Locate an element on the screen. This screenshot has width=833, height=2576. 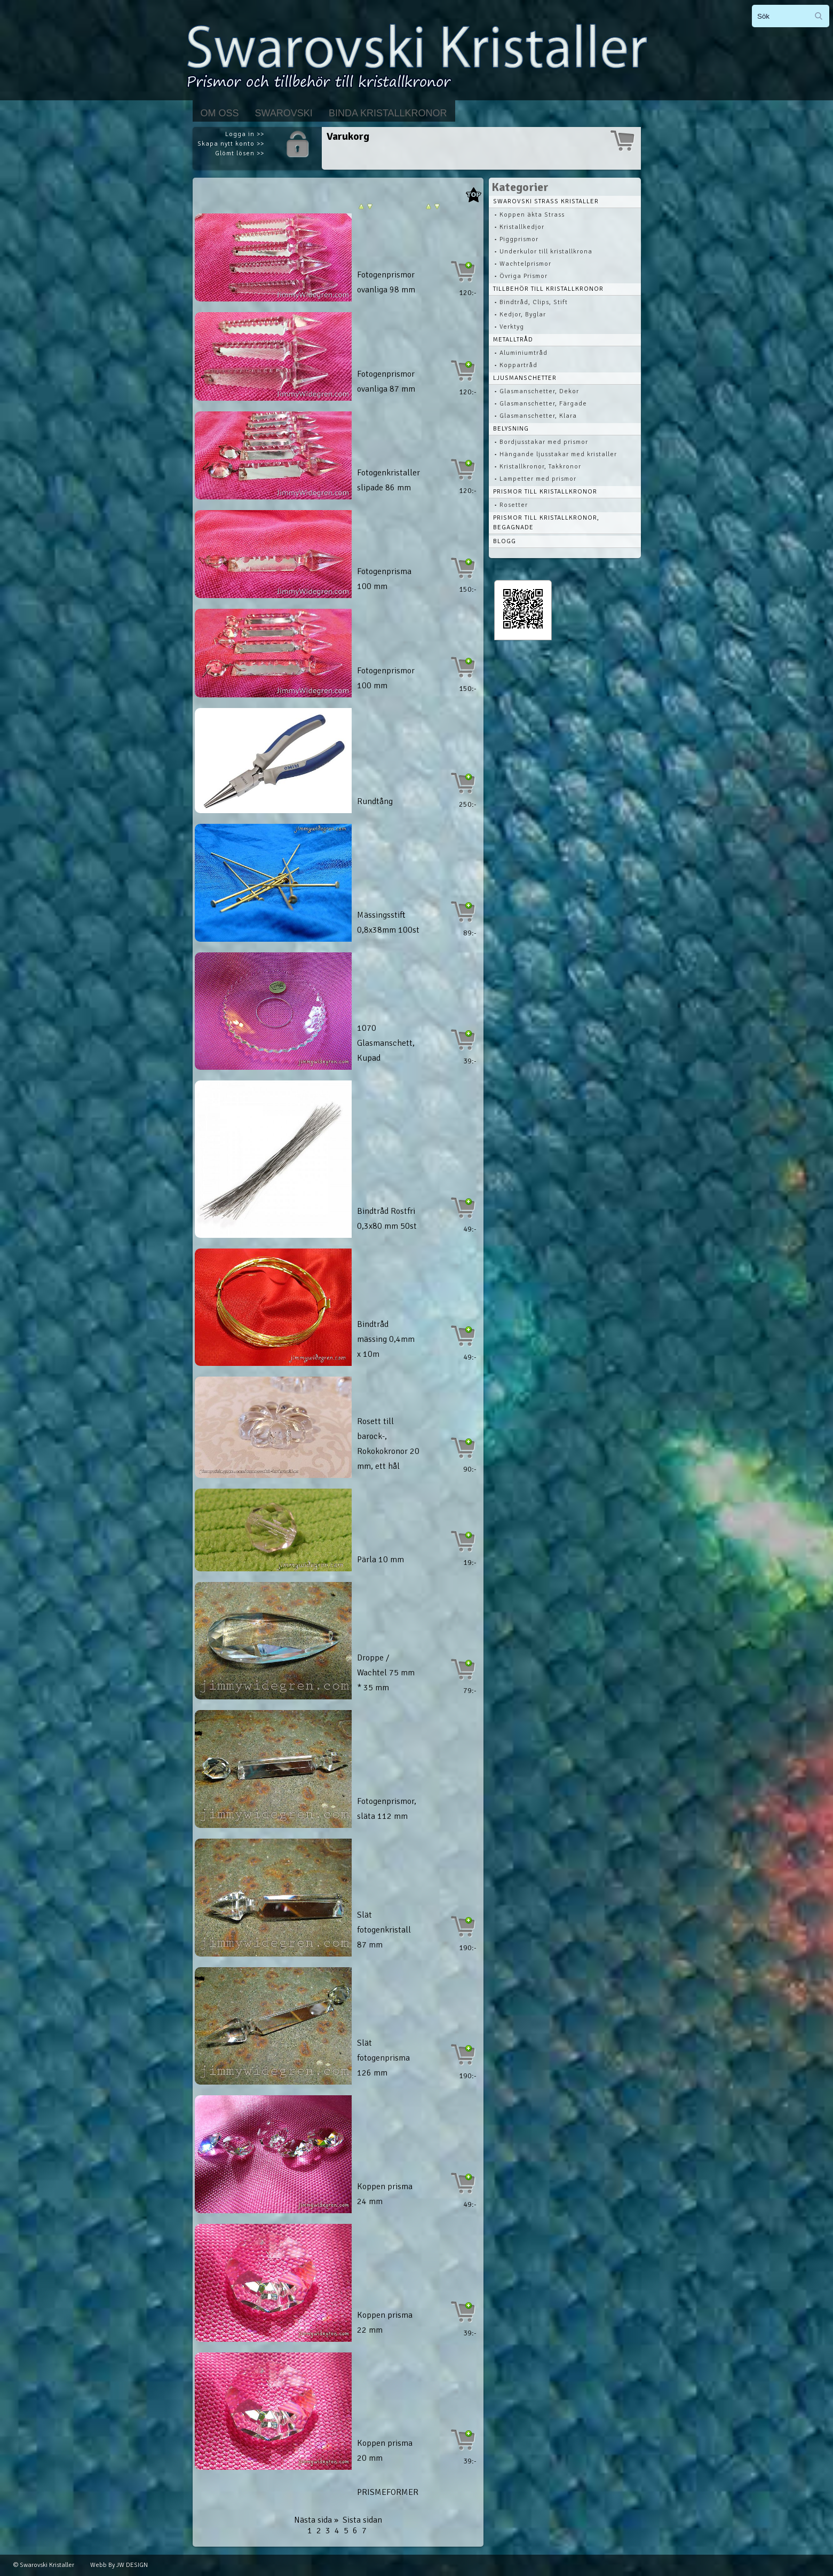
Rosett till barock-, Rokokokronor 20 mm, ett hål is located at coordinates (388, 1444).